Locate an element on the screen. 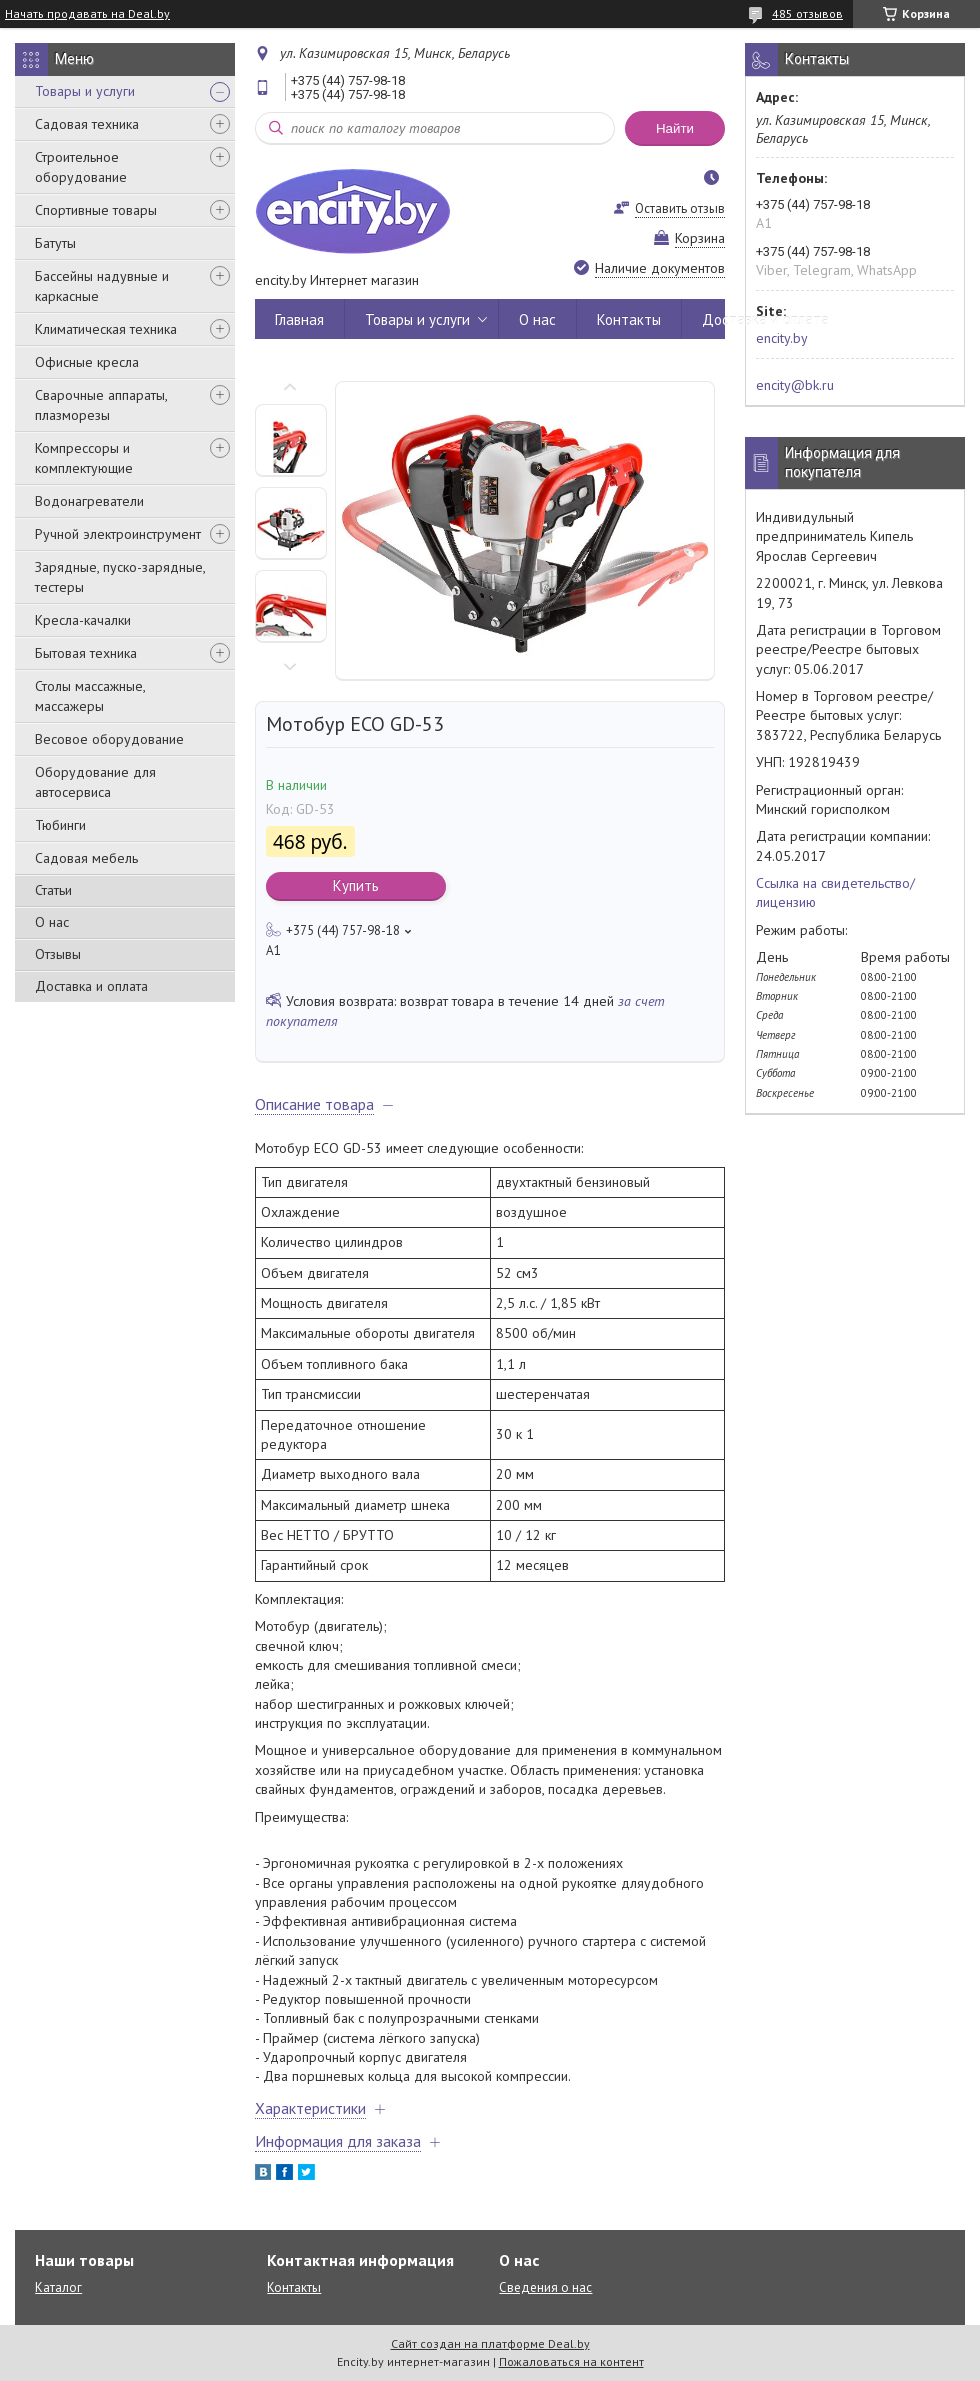 Image resolution: width=980 pixels, height=2381 pixels. Сведения о нас is located at coordinates (545, 2287).